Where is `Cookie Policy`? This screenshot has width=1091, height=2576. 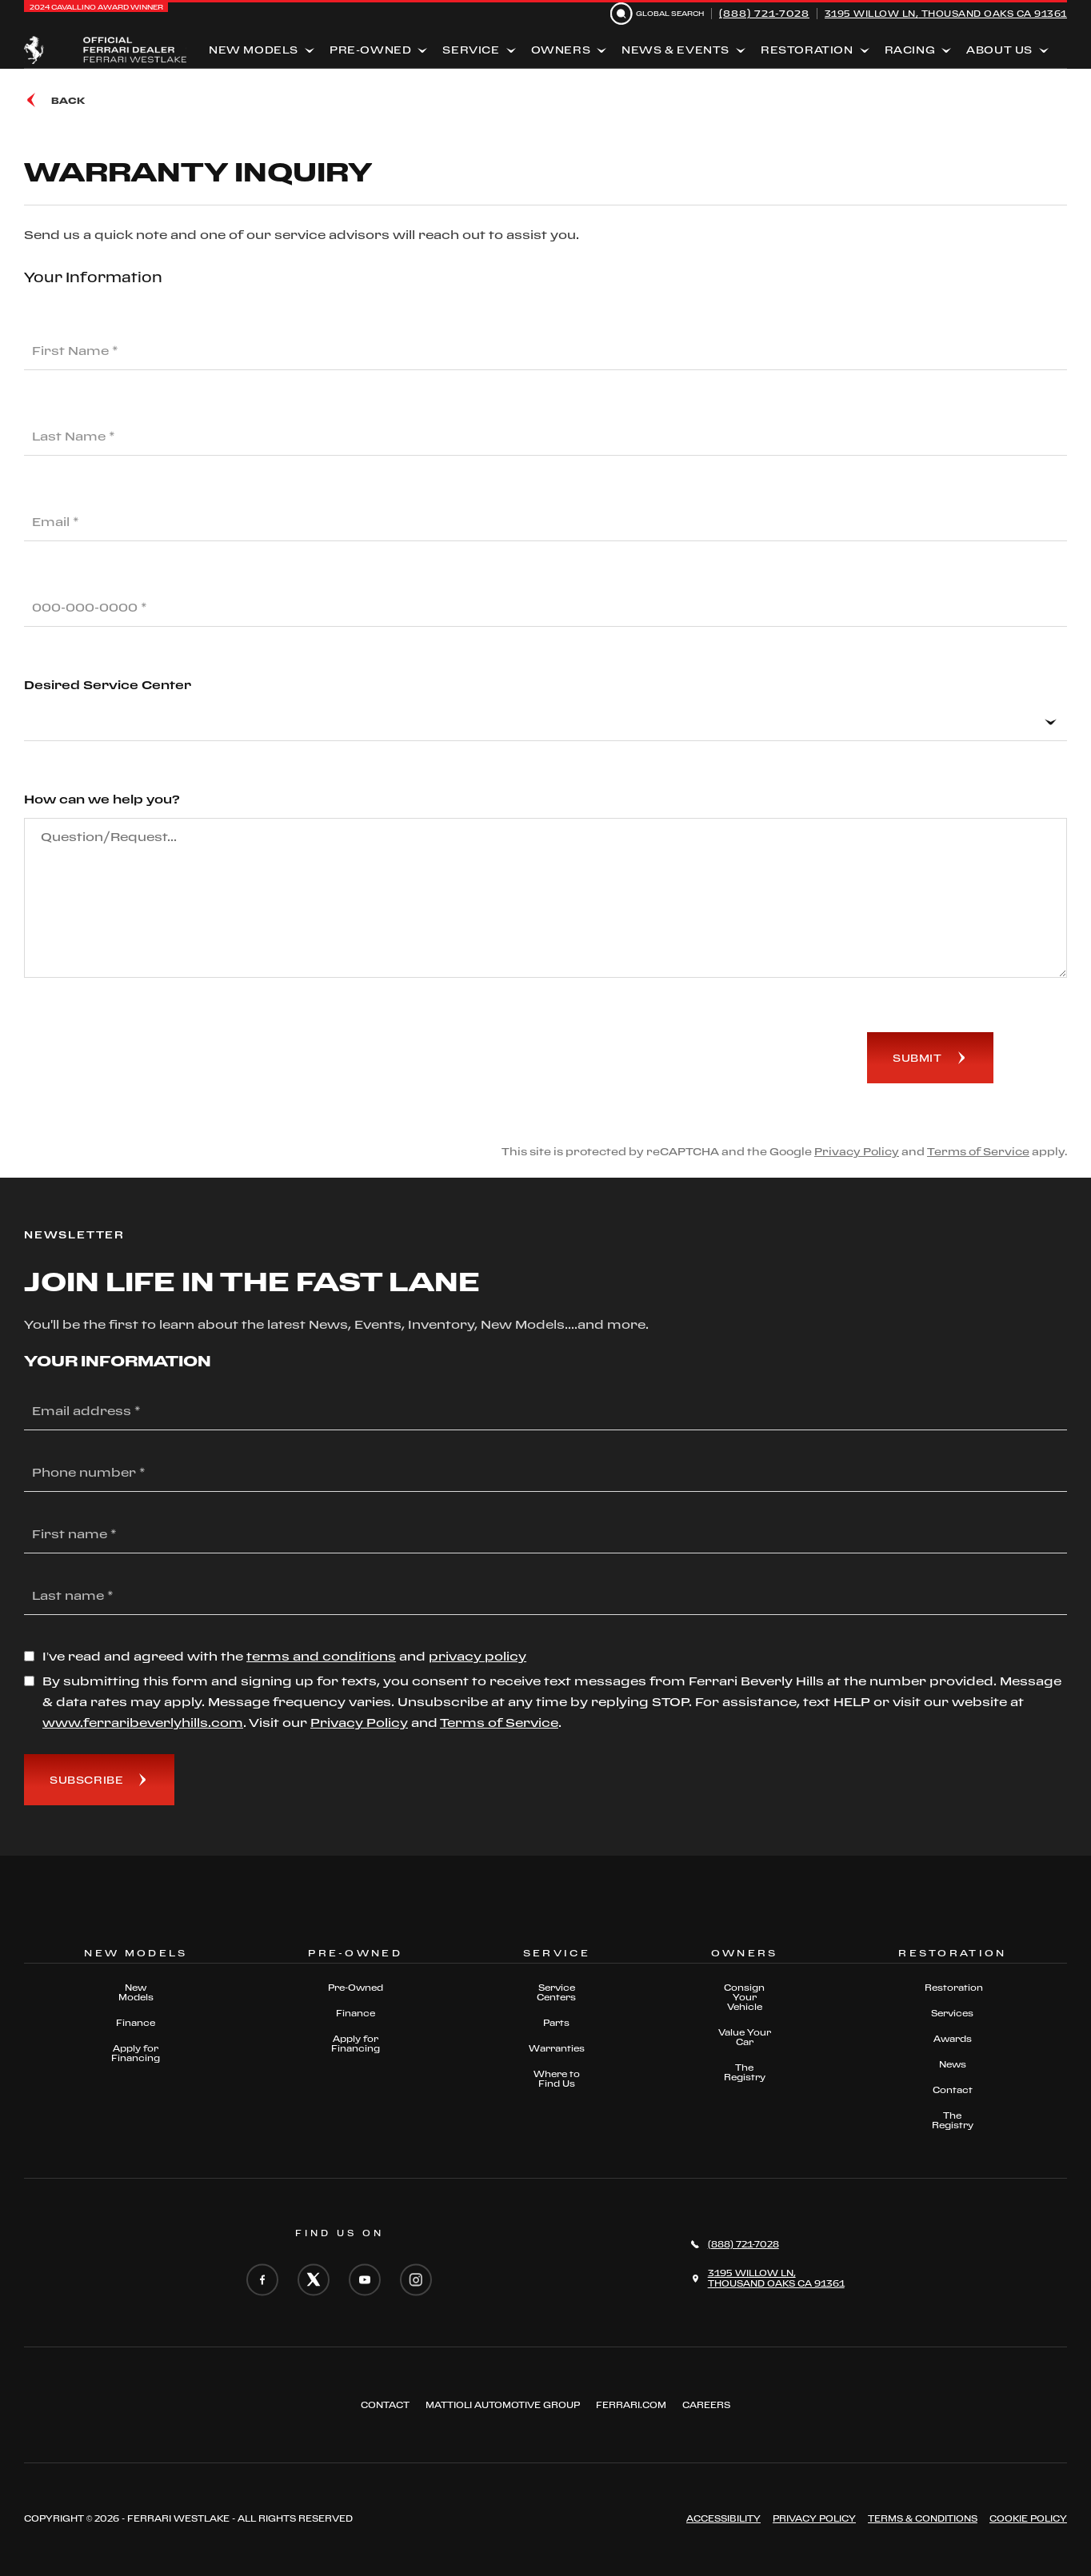 Cookie Policy is located at coordinates (1028, 2518).